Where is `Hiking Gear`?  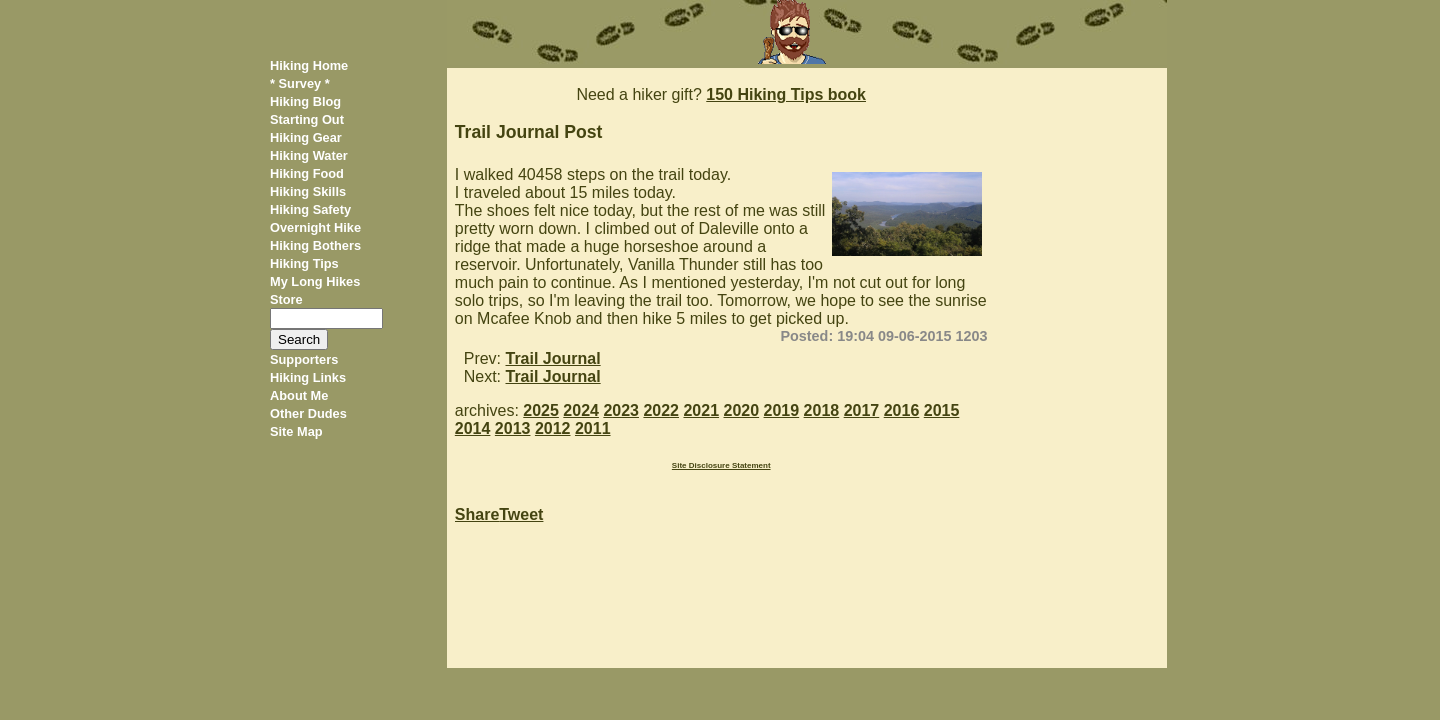
Hiking Gear is located at coordinates (306, 137).